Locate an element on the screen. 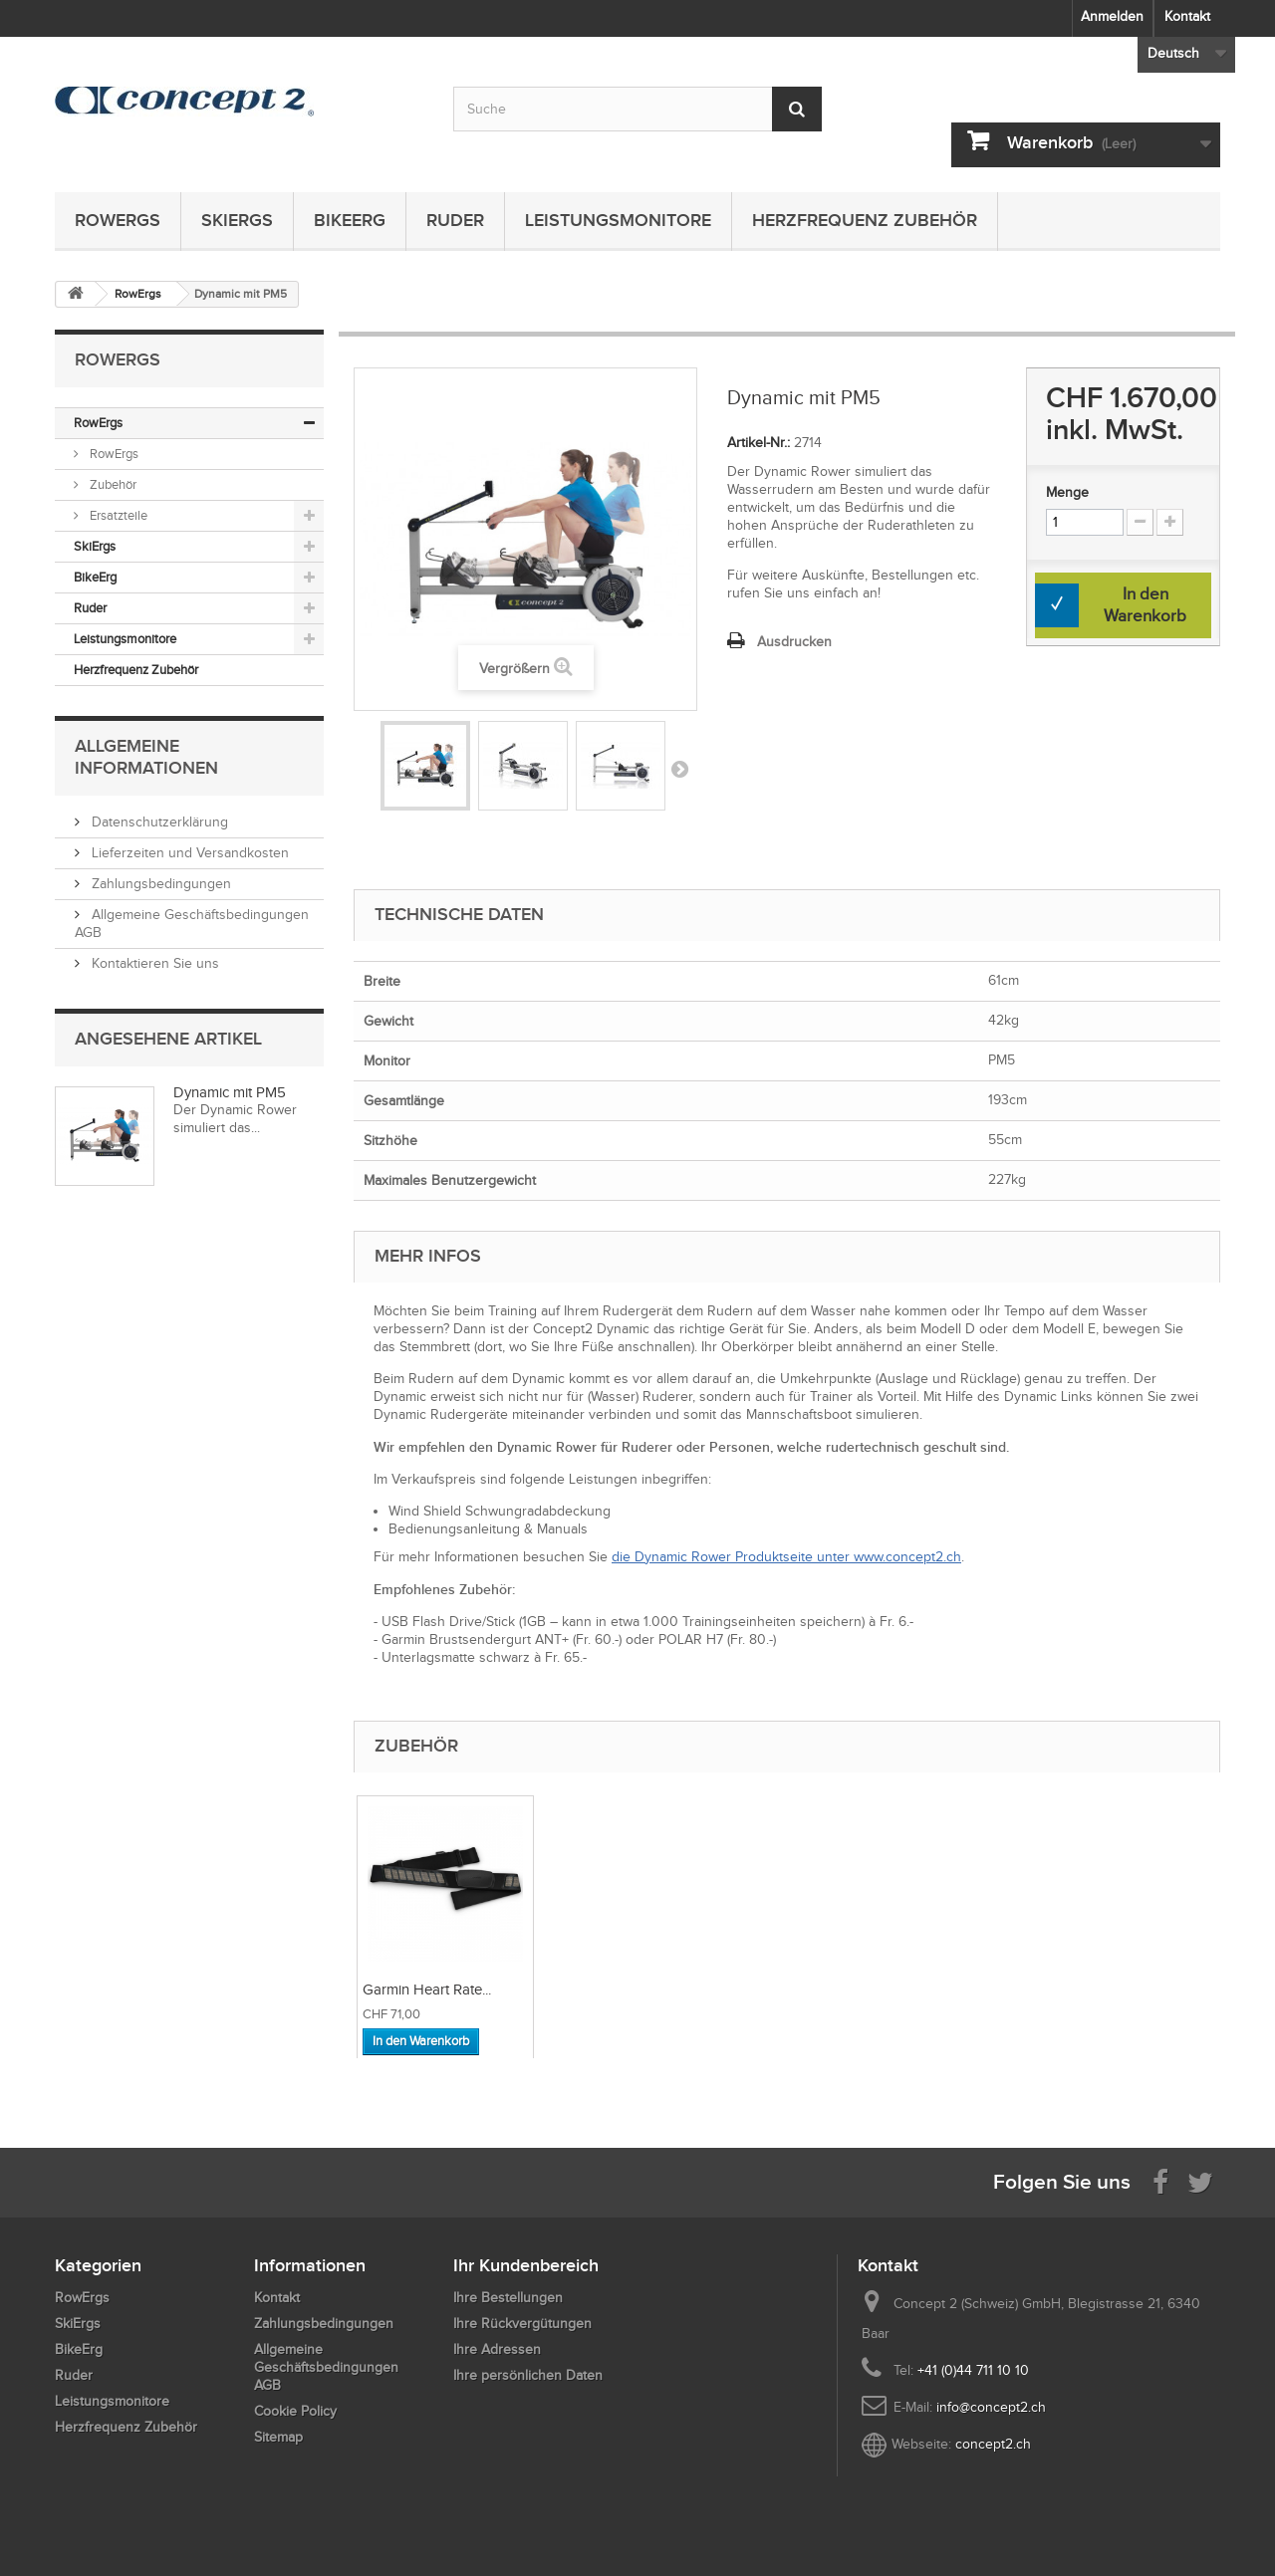 This screenshot has width=1275, height=2576. RowErgs is located at coordinates (117, 220).